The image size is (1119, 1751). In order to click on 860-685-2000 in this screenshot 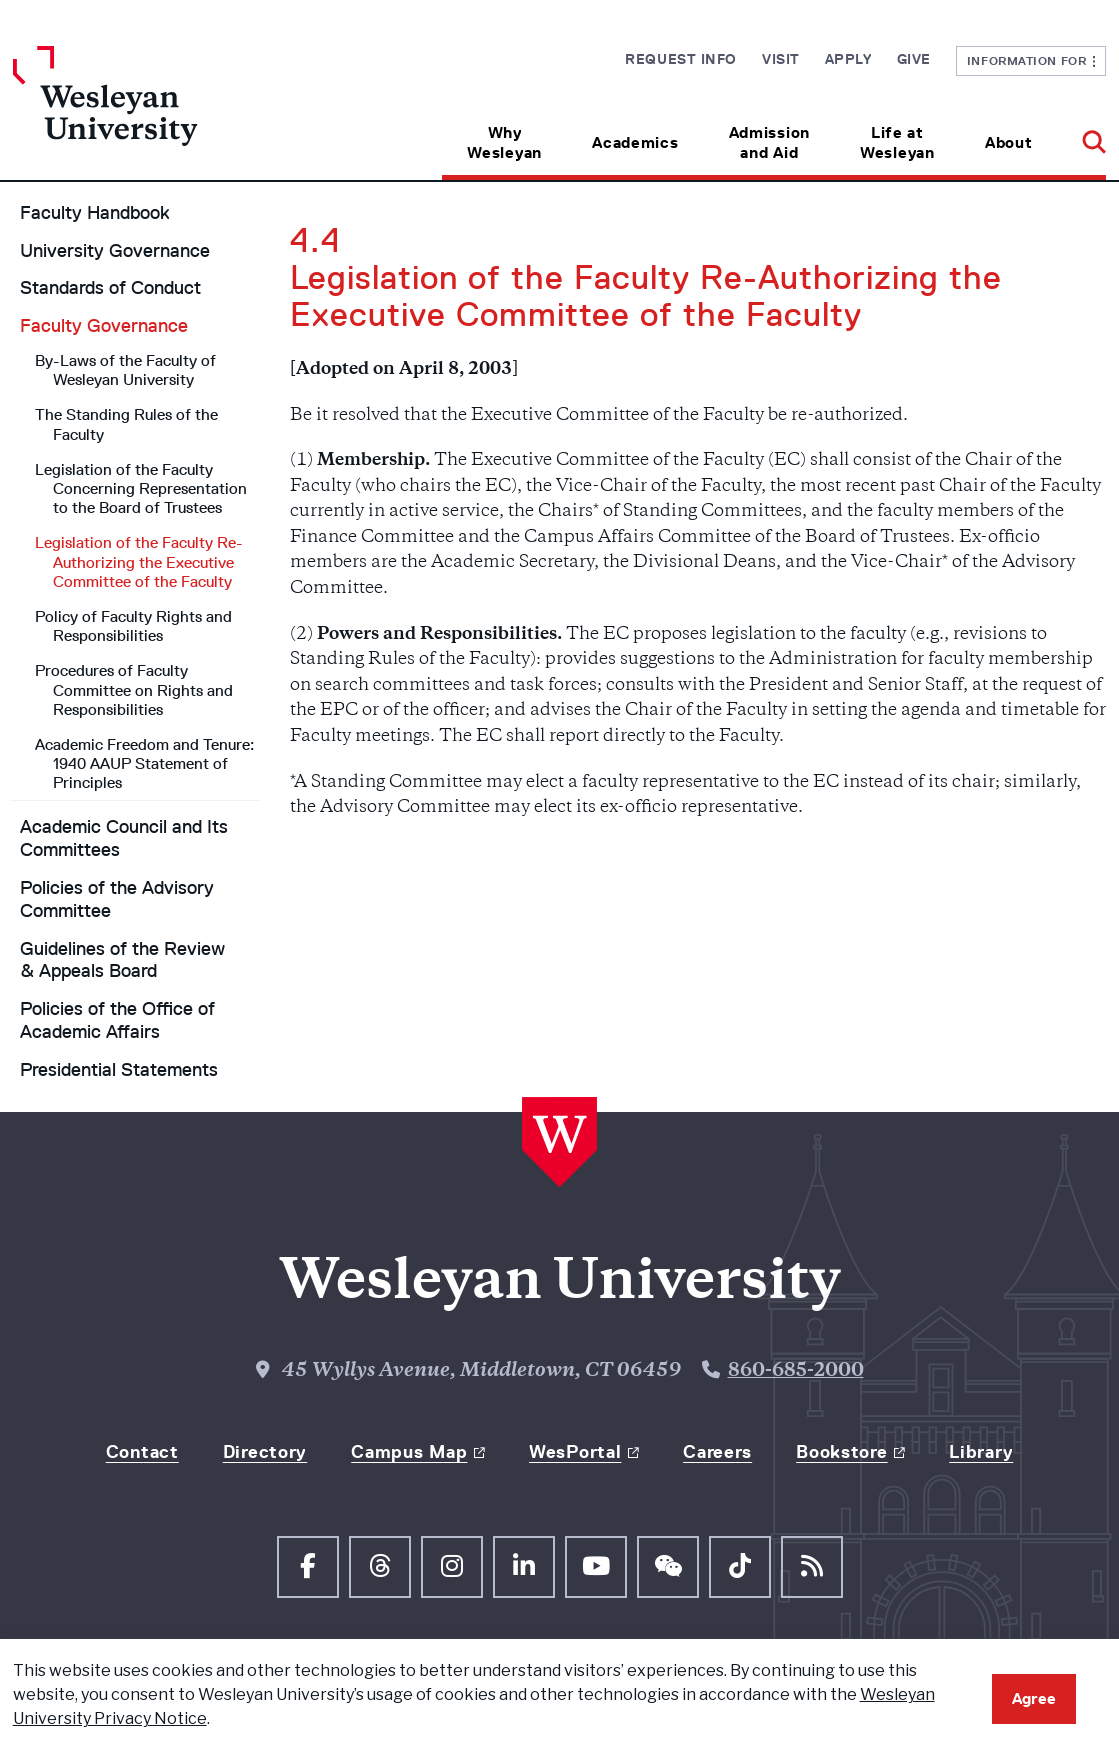, I will do `click(796, 1371)`.